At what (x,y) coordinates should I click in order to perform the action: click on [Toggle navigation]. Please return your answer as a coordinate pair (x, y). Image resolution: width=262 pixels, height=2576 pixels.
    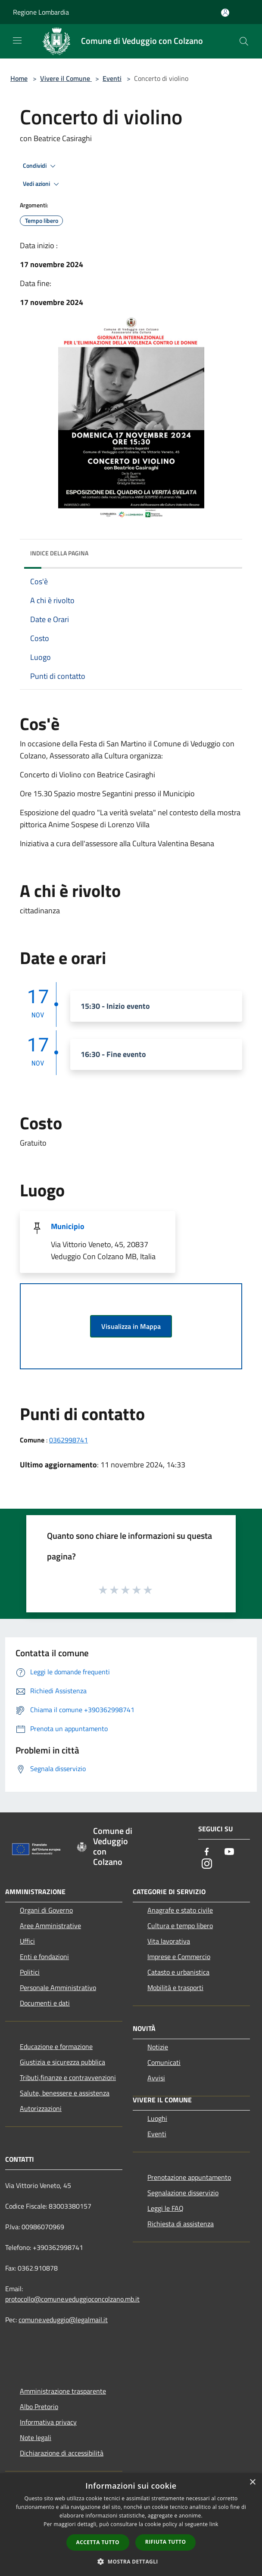
    Looking at the image, I should click on (17, 40).